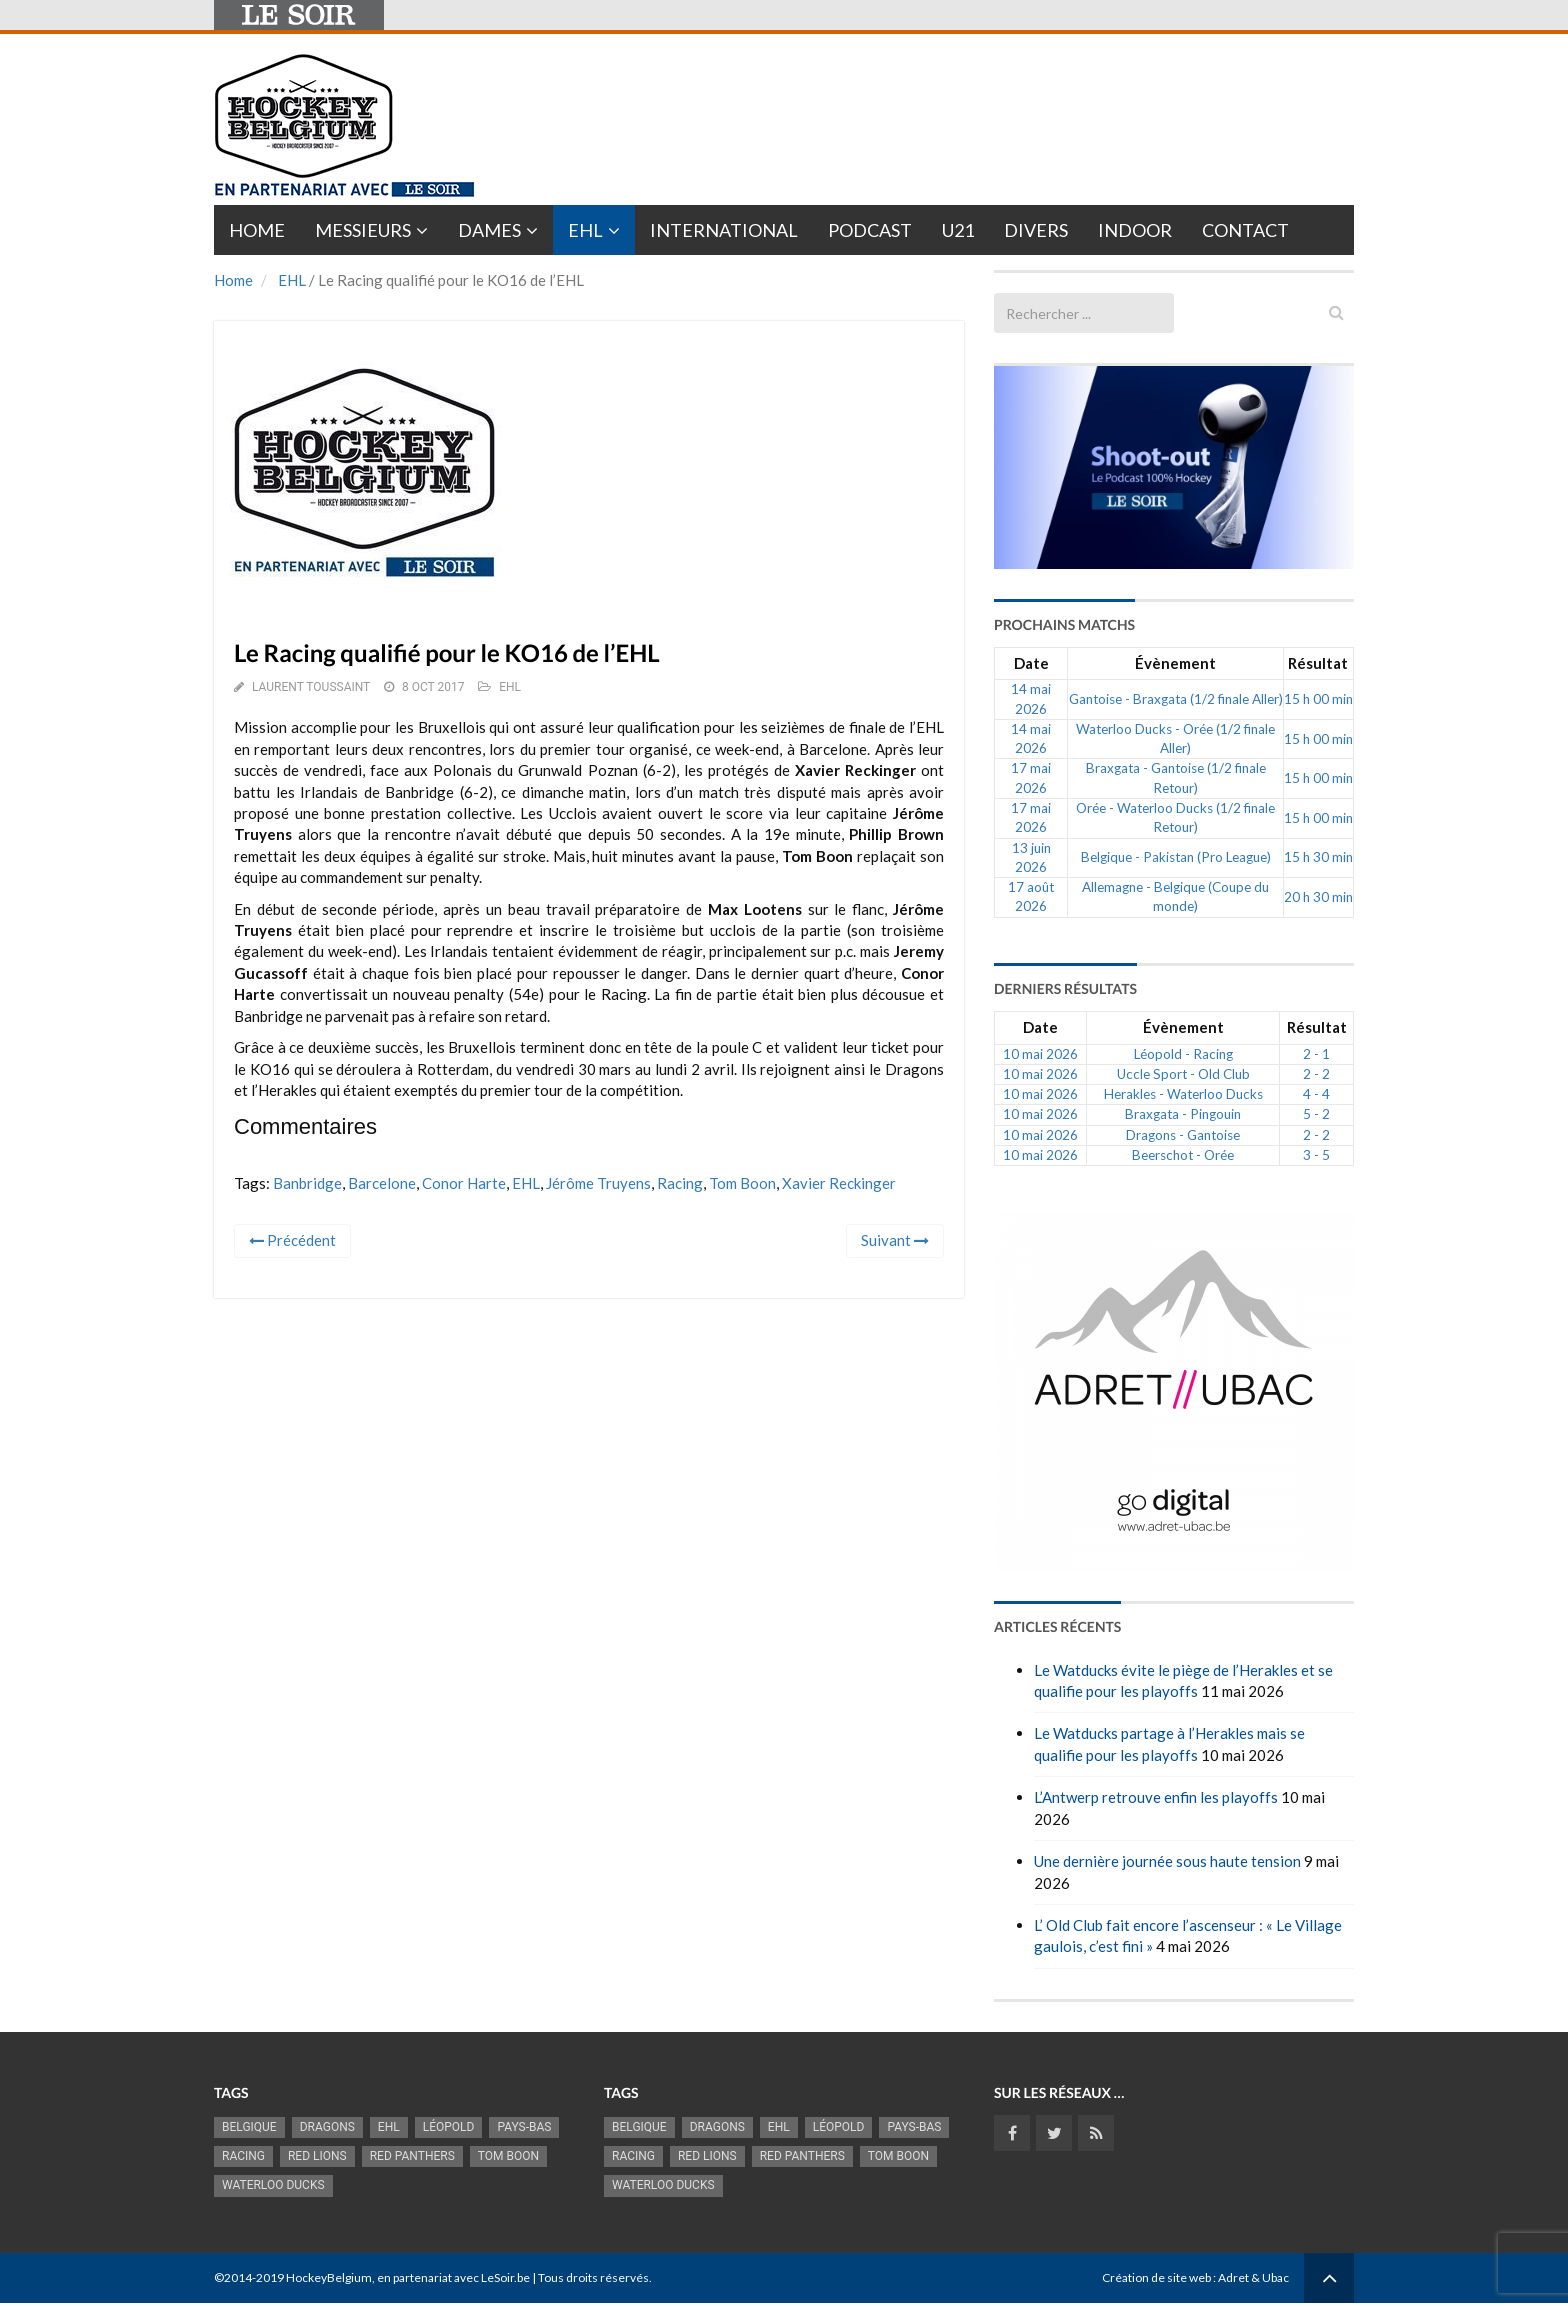 The width and height of the screenshot is (1568, 2307). I want to click on Beerschot - Orée, so click(1183, 1155).